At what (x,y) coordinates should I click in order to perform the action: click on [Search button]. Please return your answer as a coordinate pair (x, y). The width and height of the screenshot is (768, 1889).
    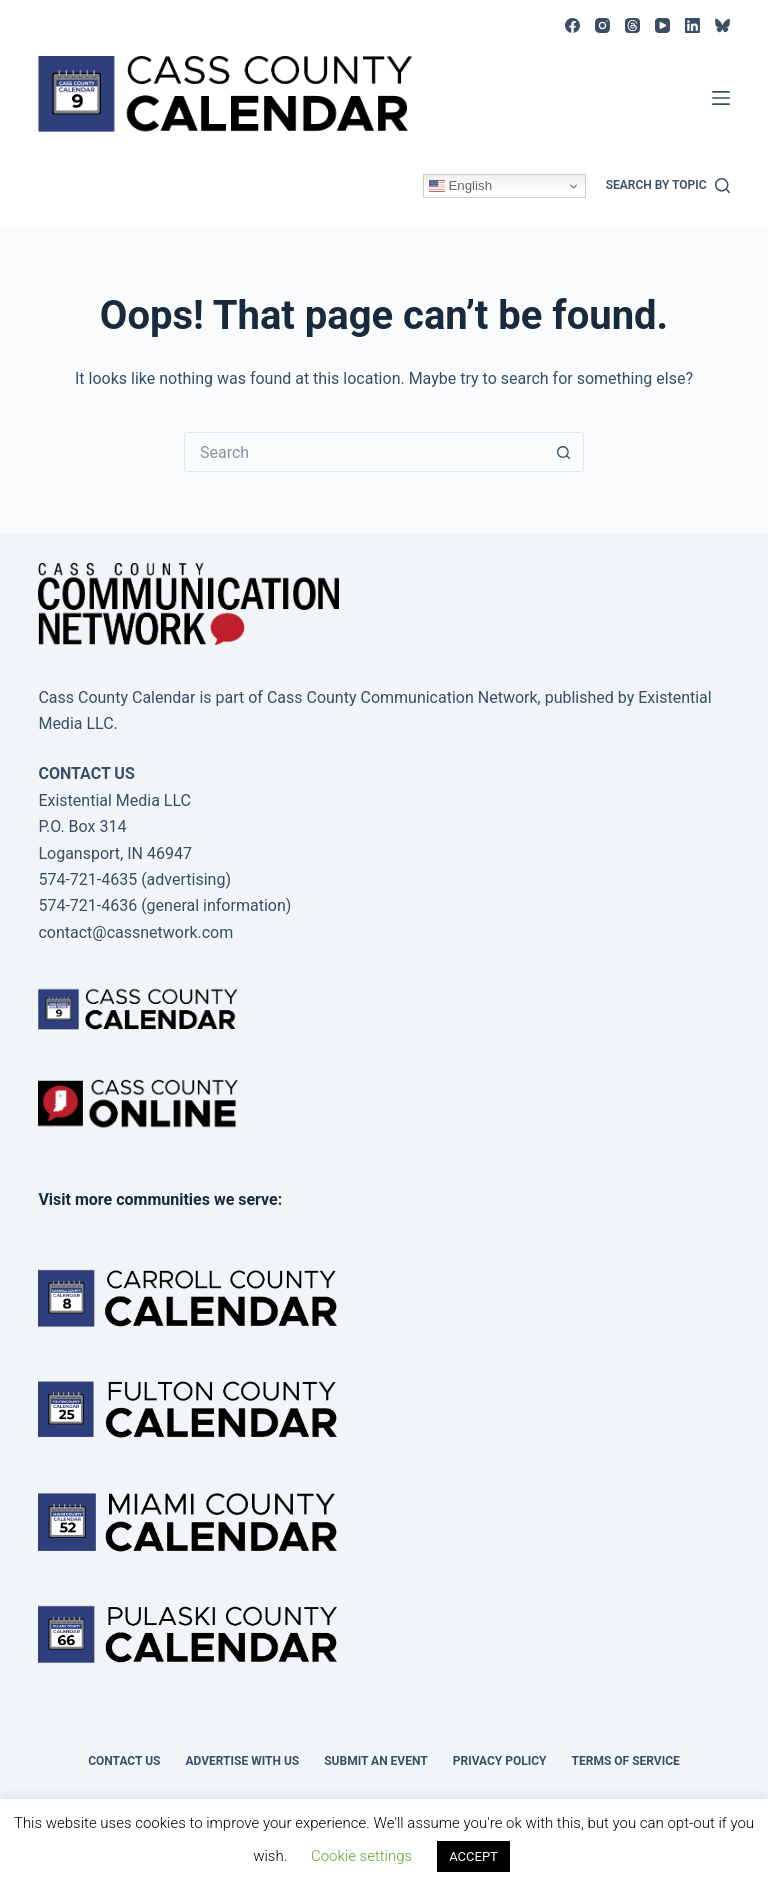
    Looking at the image, I should click on (564, 452).